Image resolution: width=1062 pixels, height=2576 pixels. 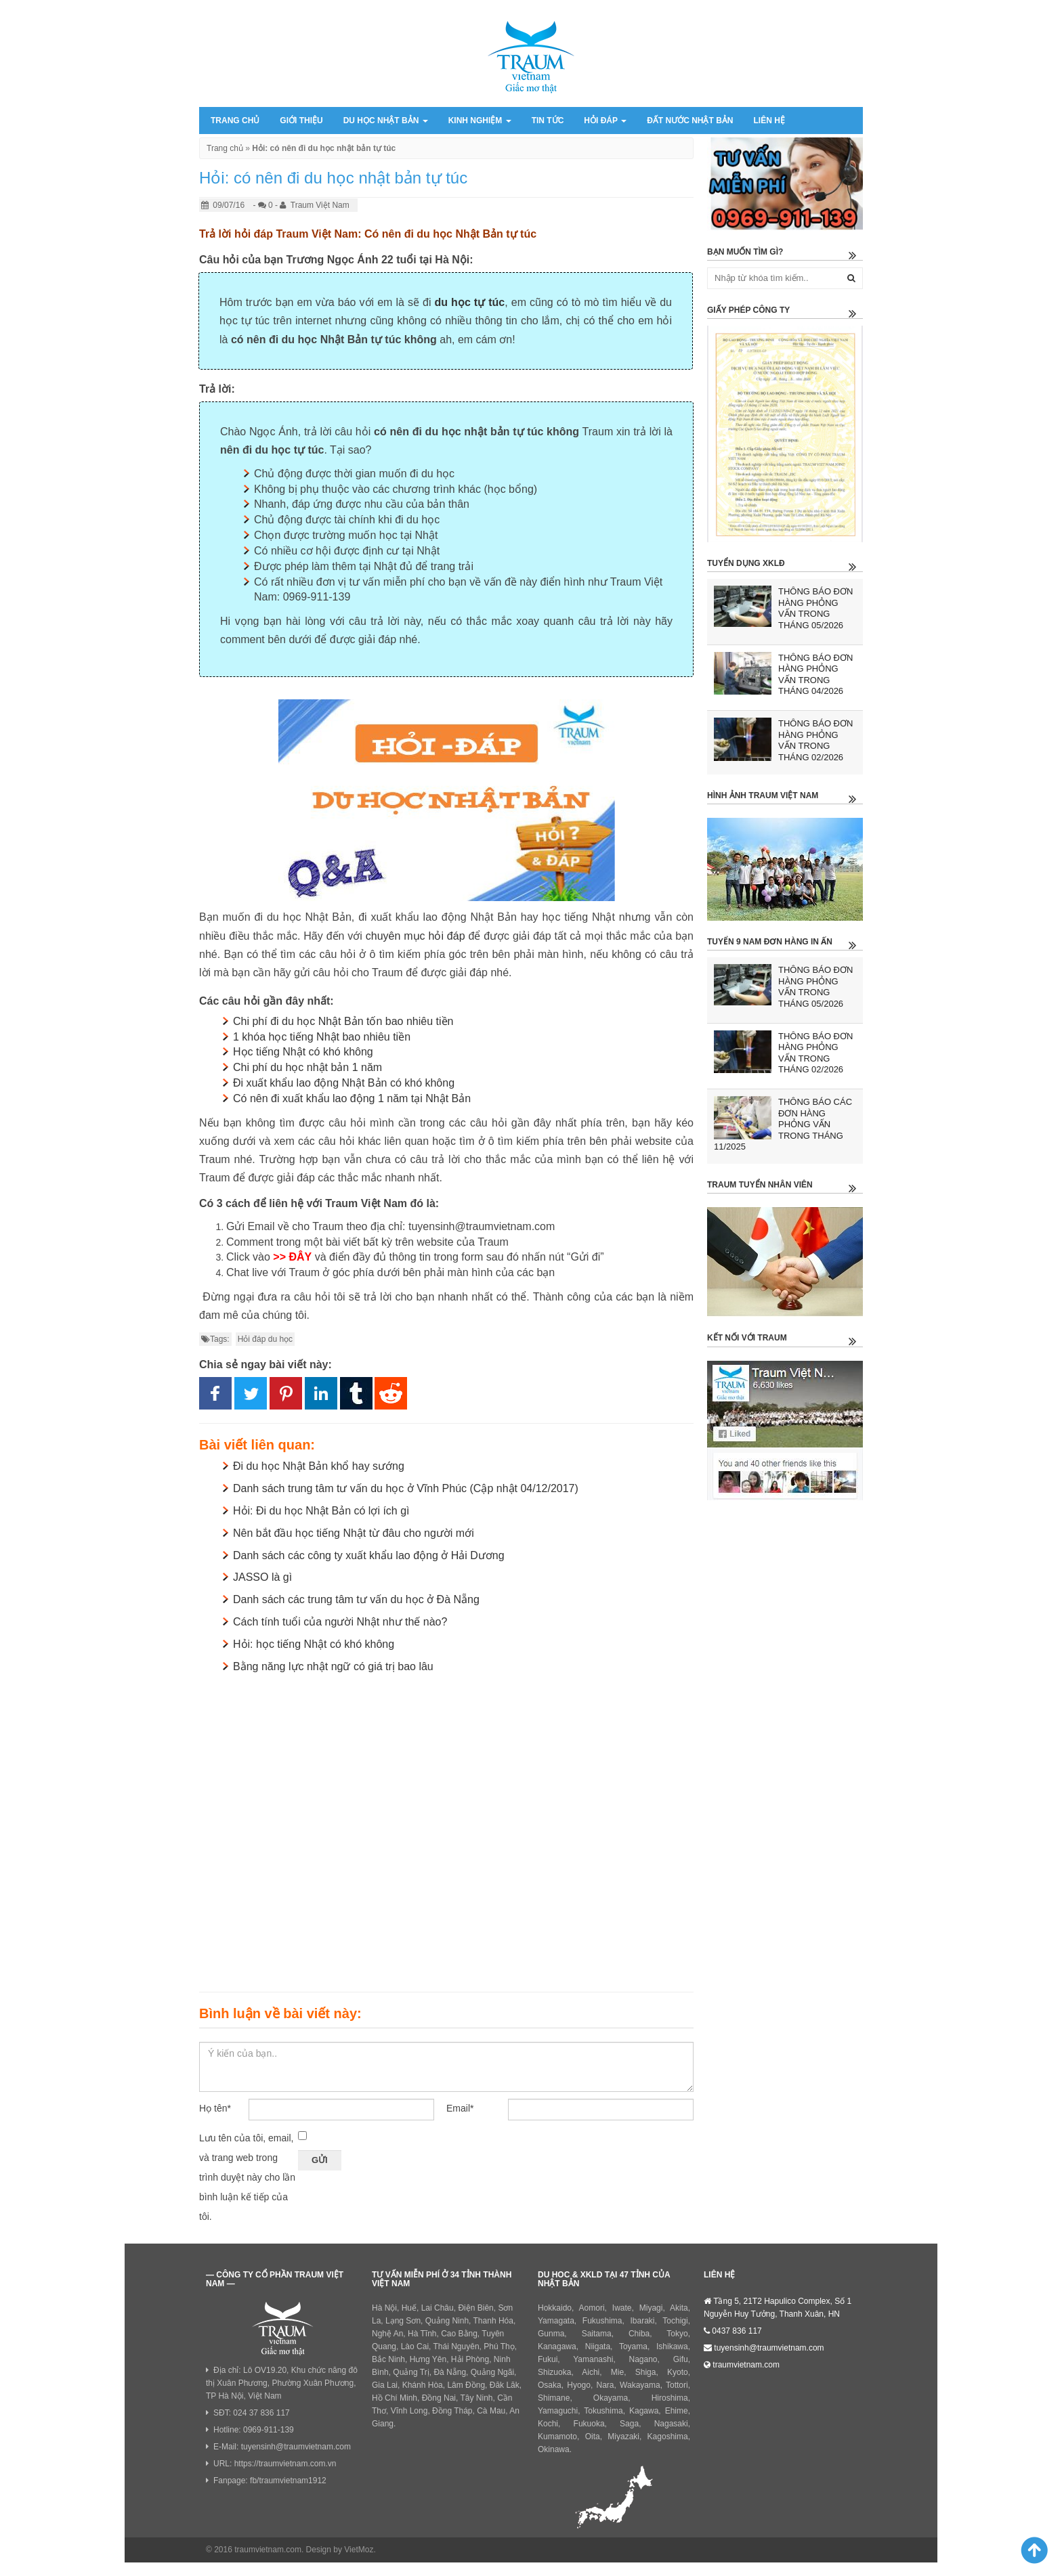 I want to click on Aichi, so click(x=590, y=2372).